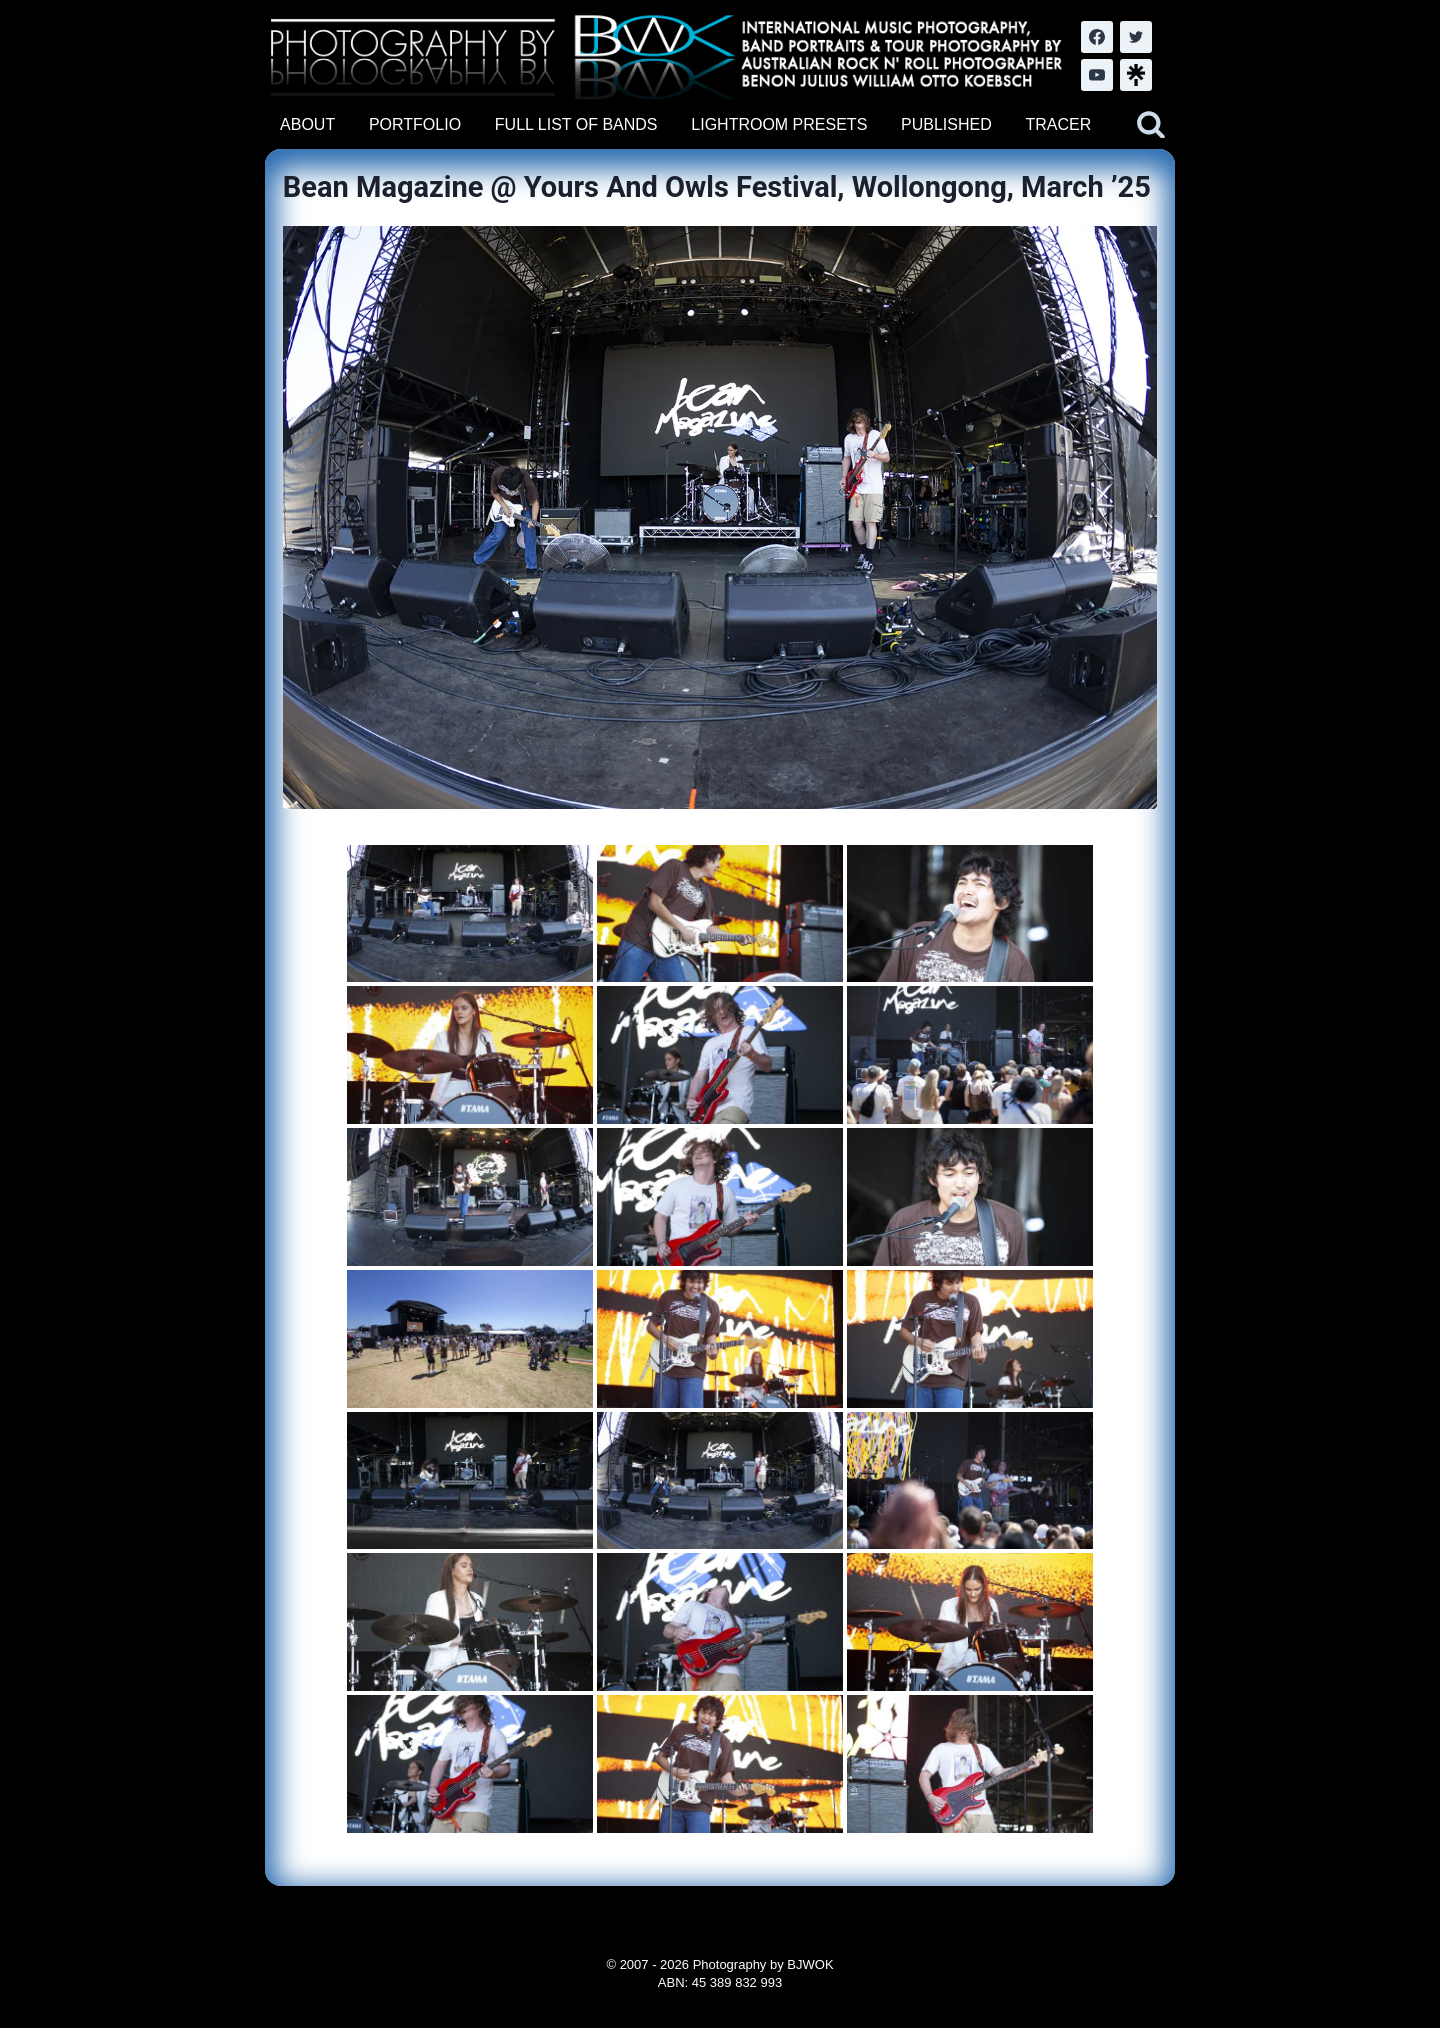 This screenshot has width=1440, height=2028. What do you see at coordinates (1136, 75) in the screenshot?
I see `[LinkTree.com]` at bounding box center [1136, 75].